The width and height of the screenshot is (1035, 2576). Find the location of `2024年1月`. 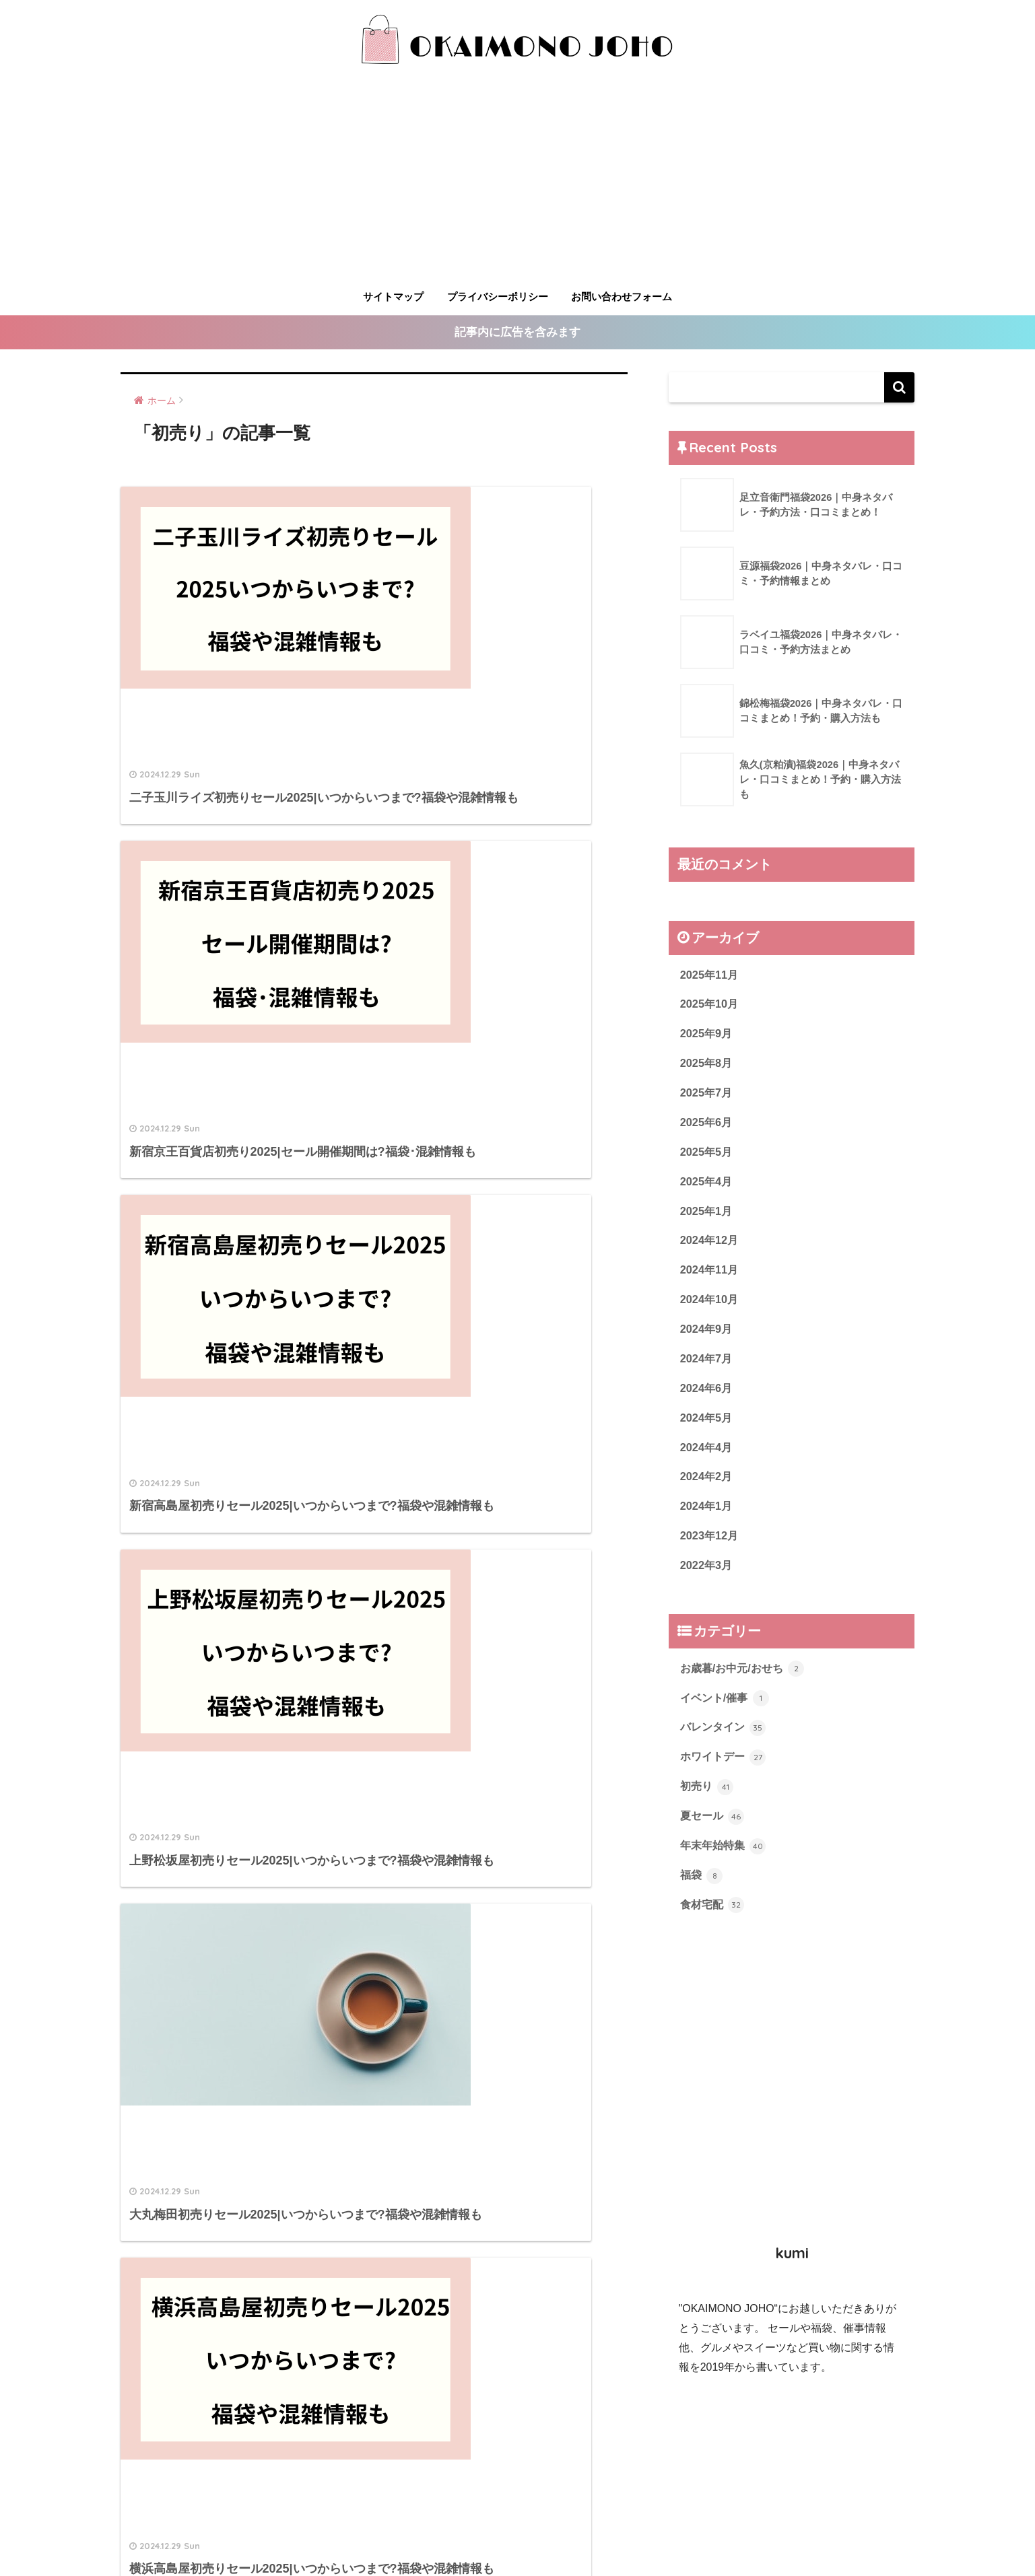

2024年1月 is located at coordinates (707, 1516).